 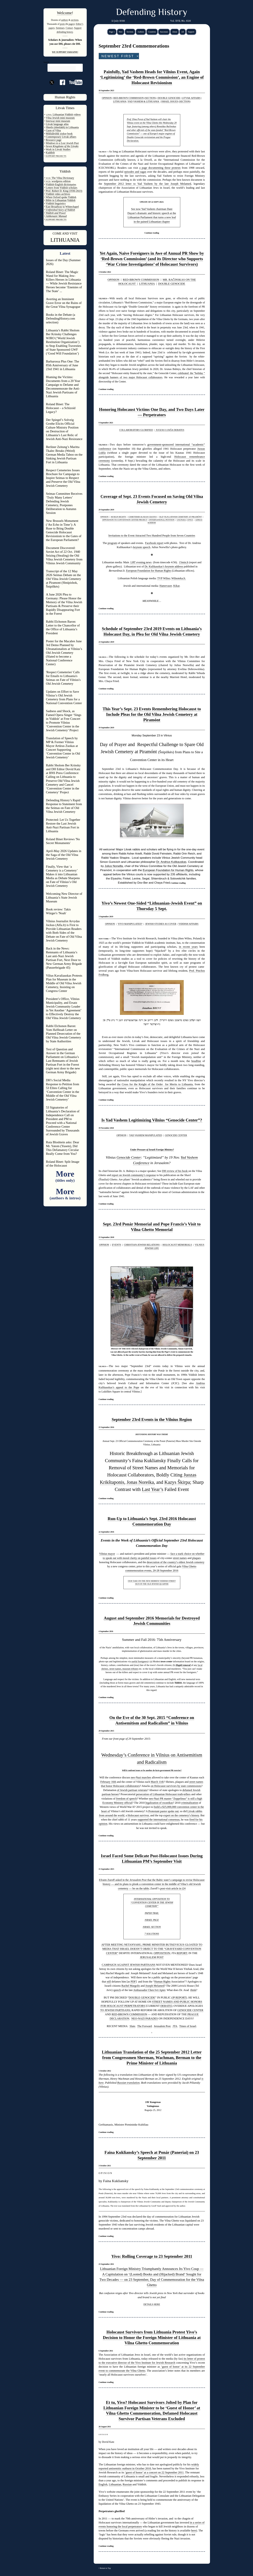 I want to click on LRT evening news, so click(x=141, y=562).